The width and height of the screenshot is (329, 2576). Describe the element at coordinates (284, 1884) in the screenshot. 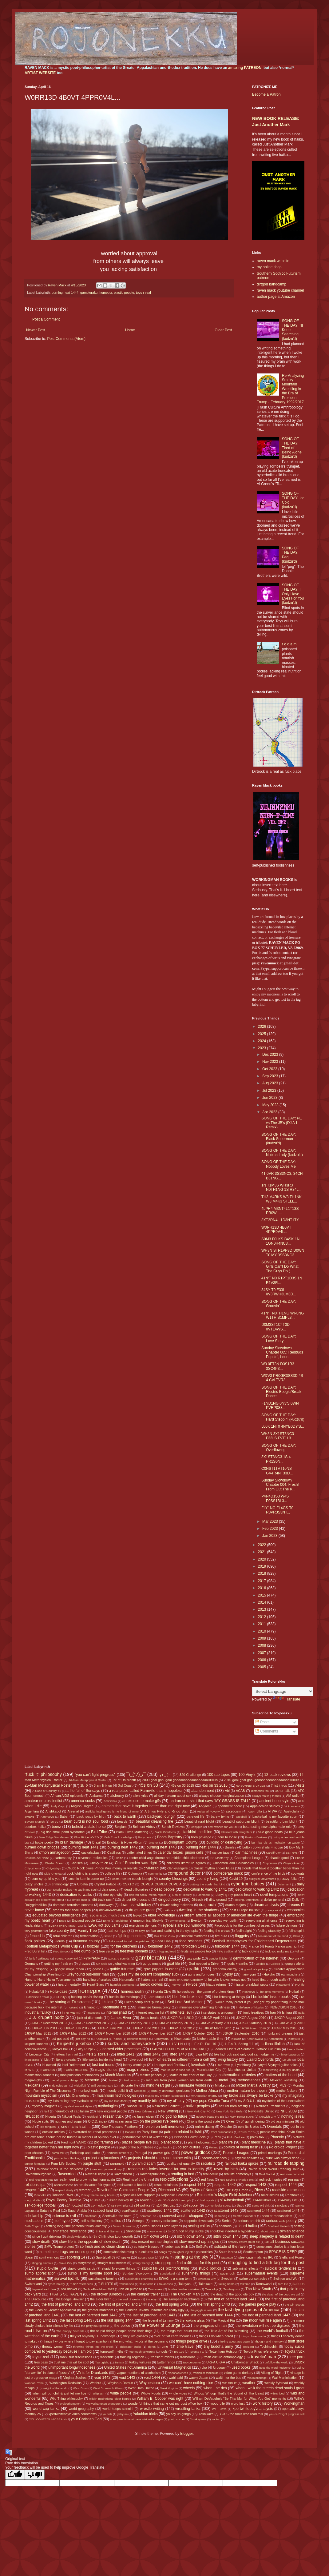

I see `Daiamami` at that location.